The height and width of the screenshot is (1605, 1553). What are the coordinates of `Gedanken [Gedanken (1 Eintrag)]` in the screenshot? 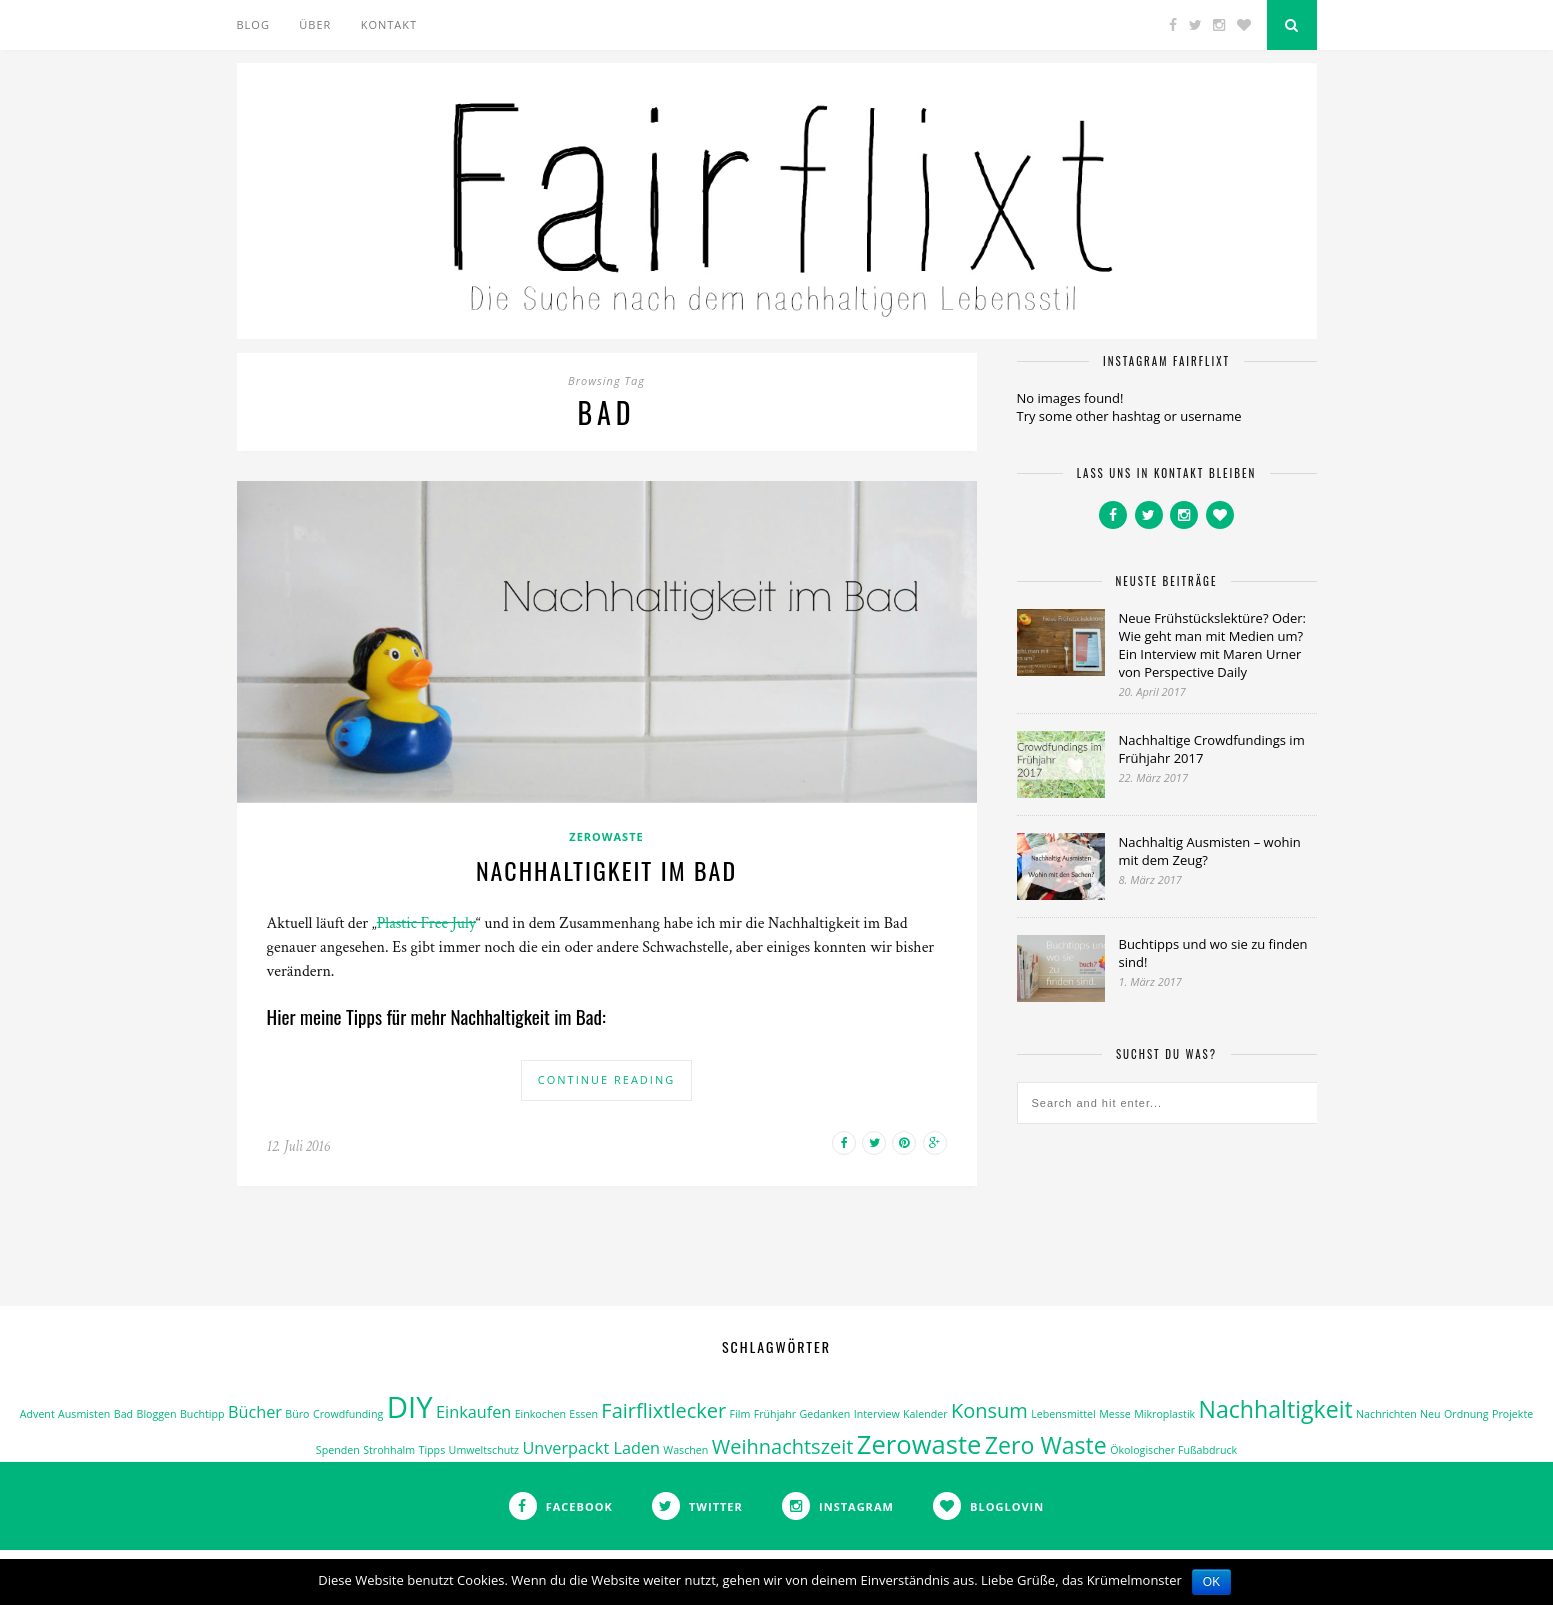 It's located at (825, 1414).